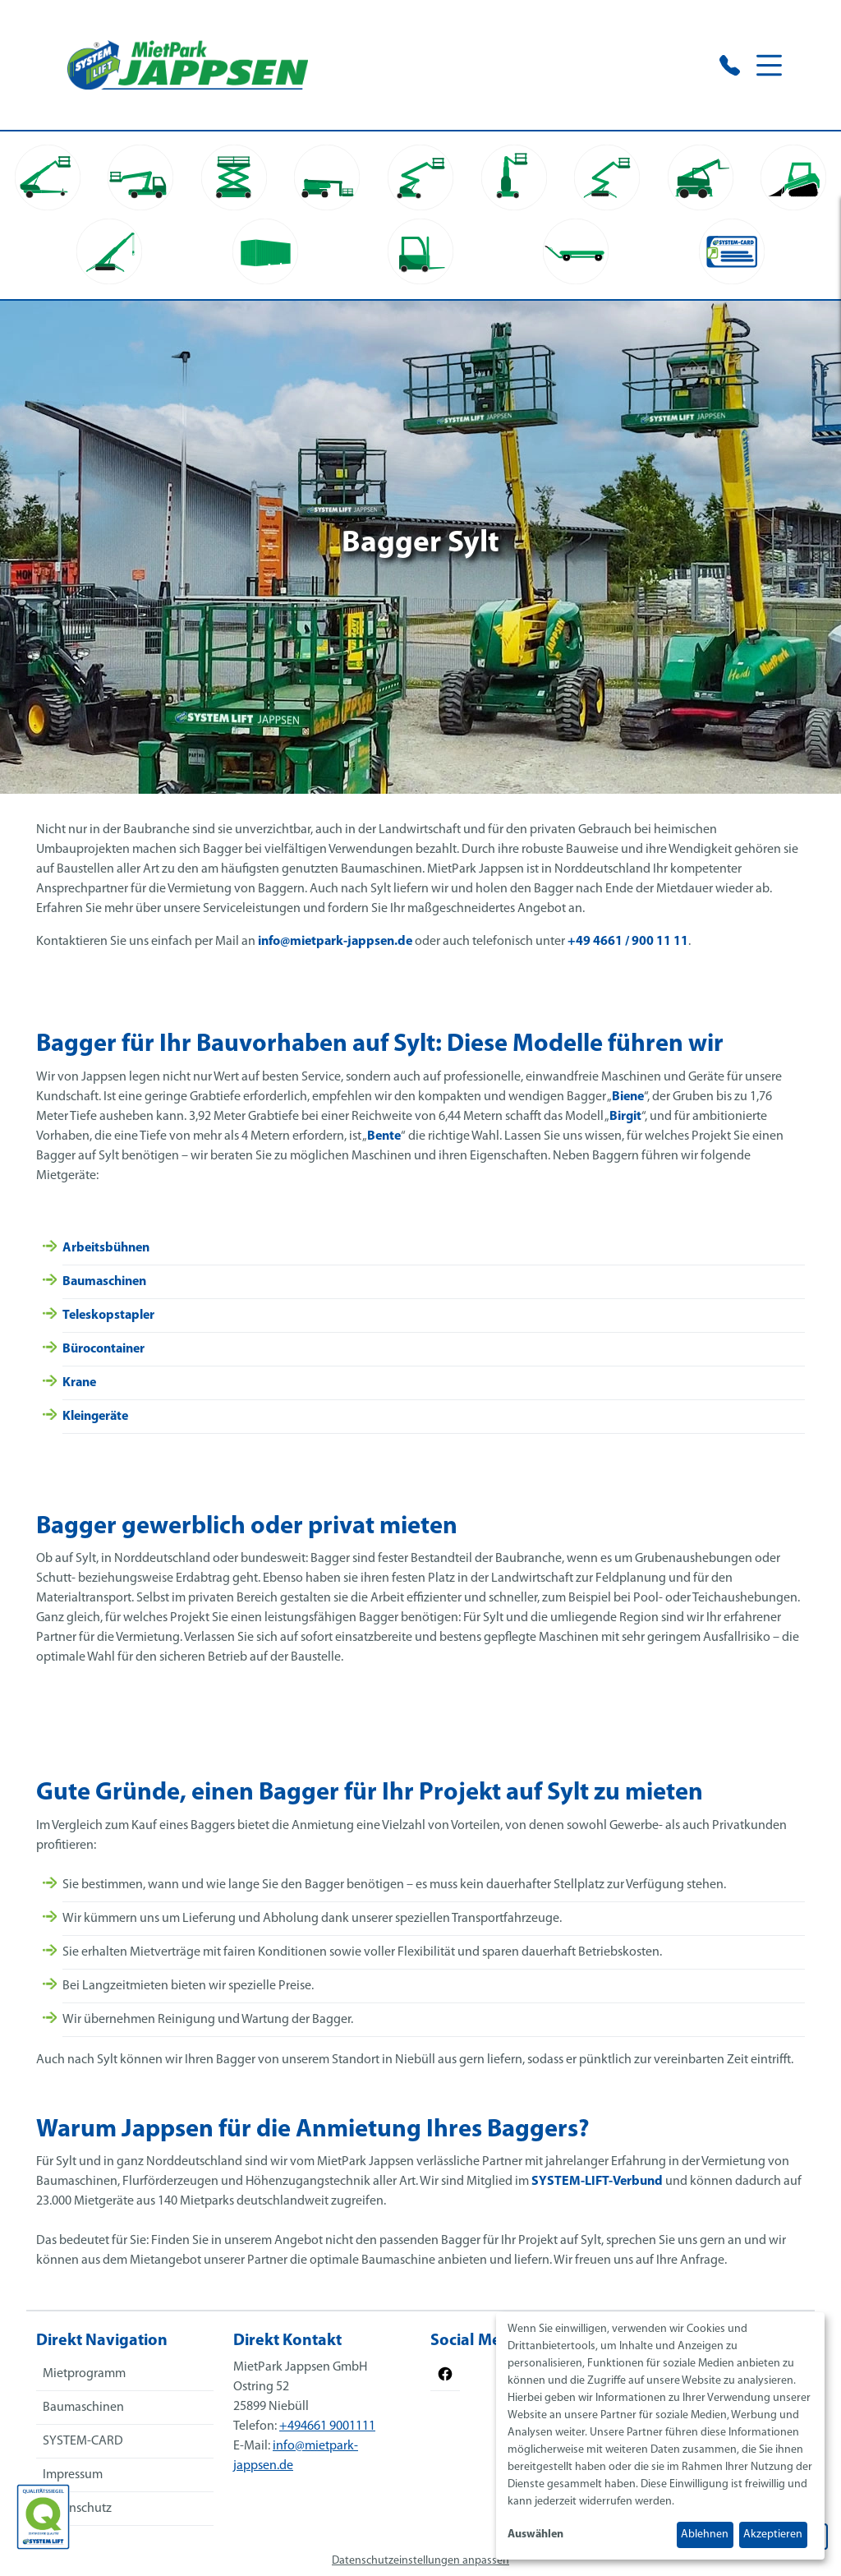 This screenshot has width=841, height=2576. I want to click on Datenschutzeinstellungen anpassen, so click(420, 2561).